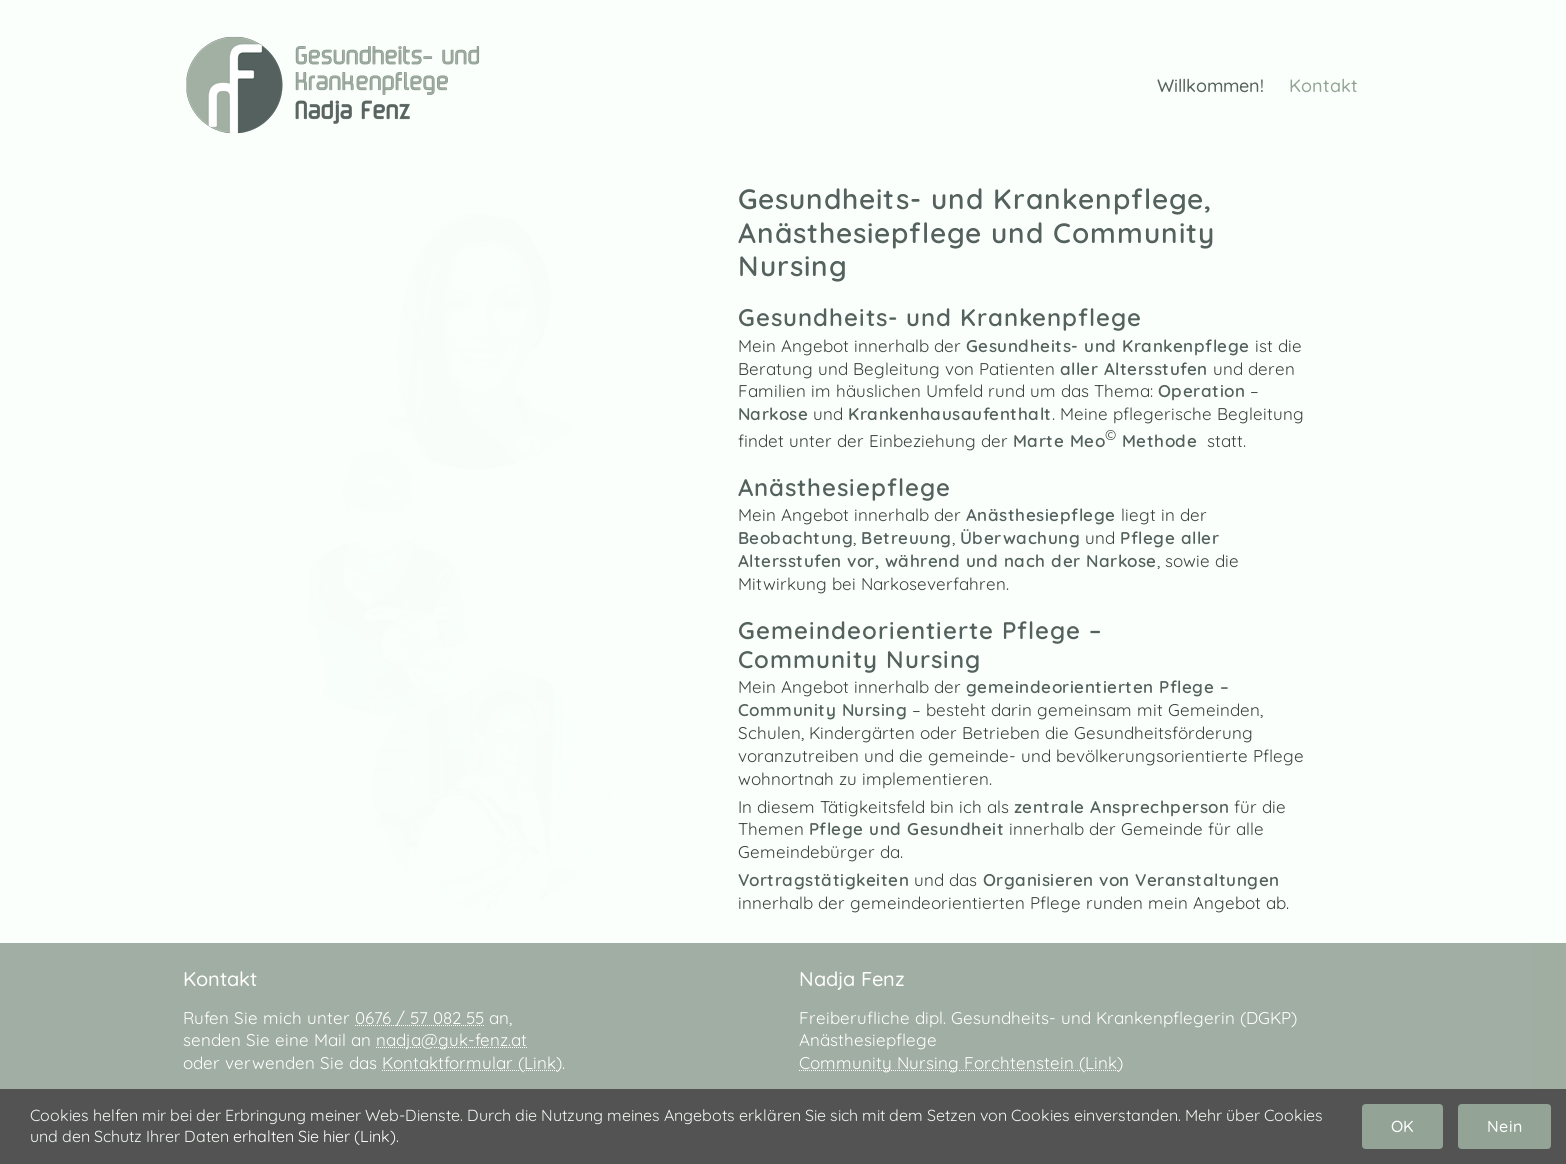  I want to click on OK, so click(1402, 1126).